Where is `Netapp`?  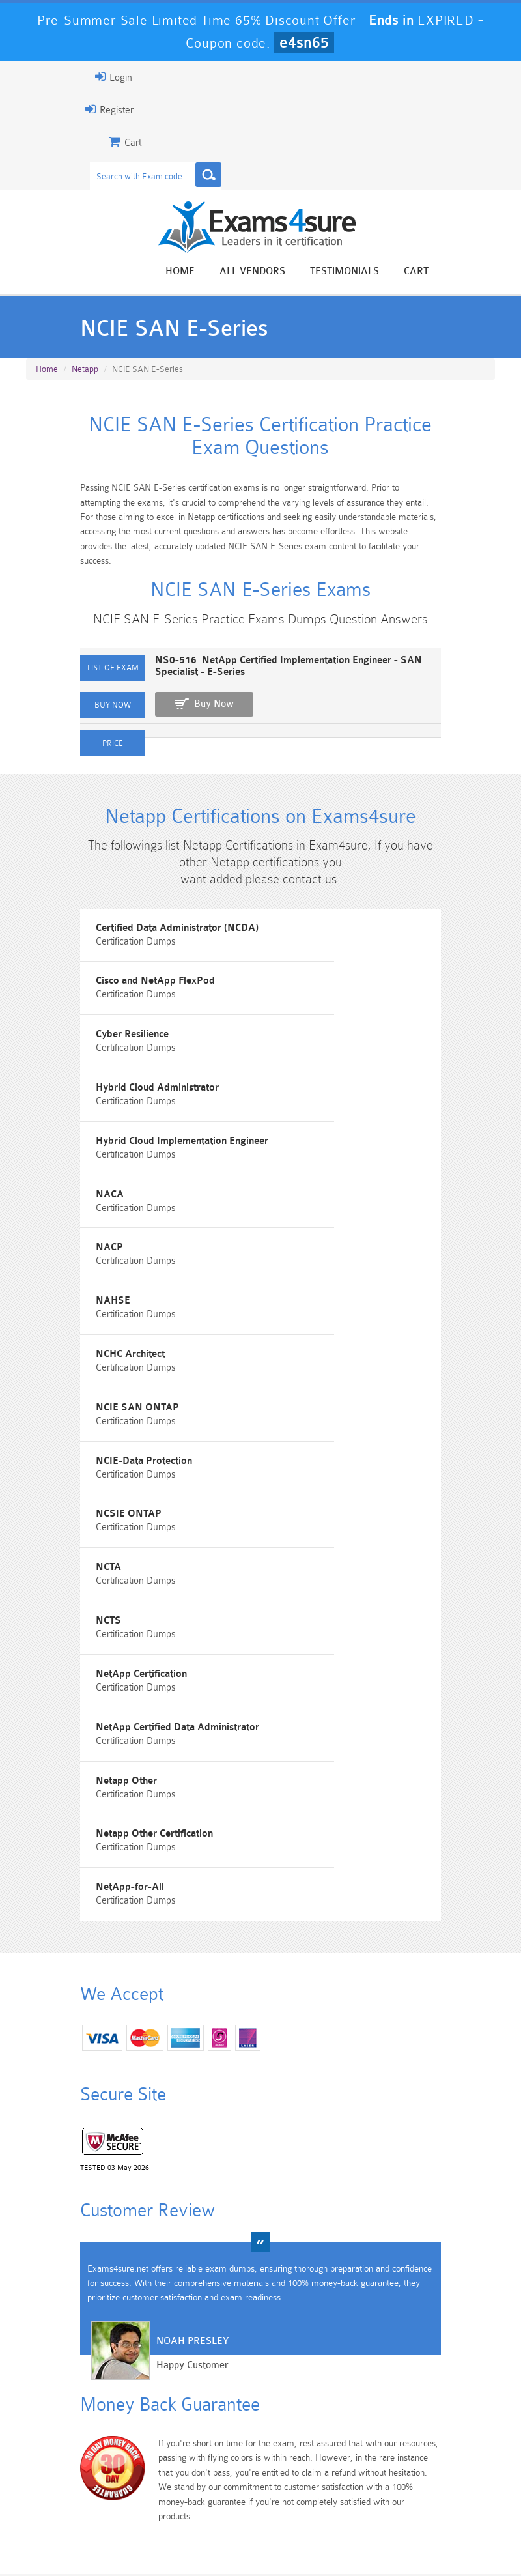
Netapp is located at coordinates (85, 378).